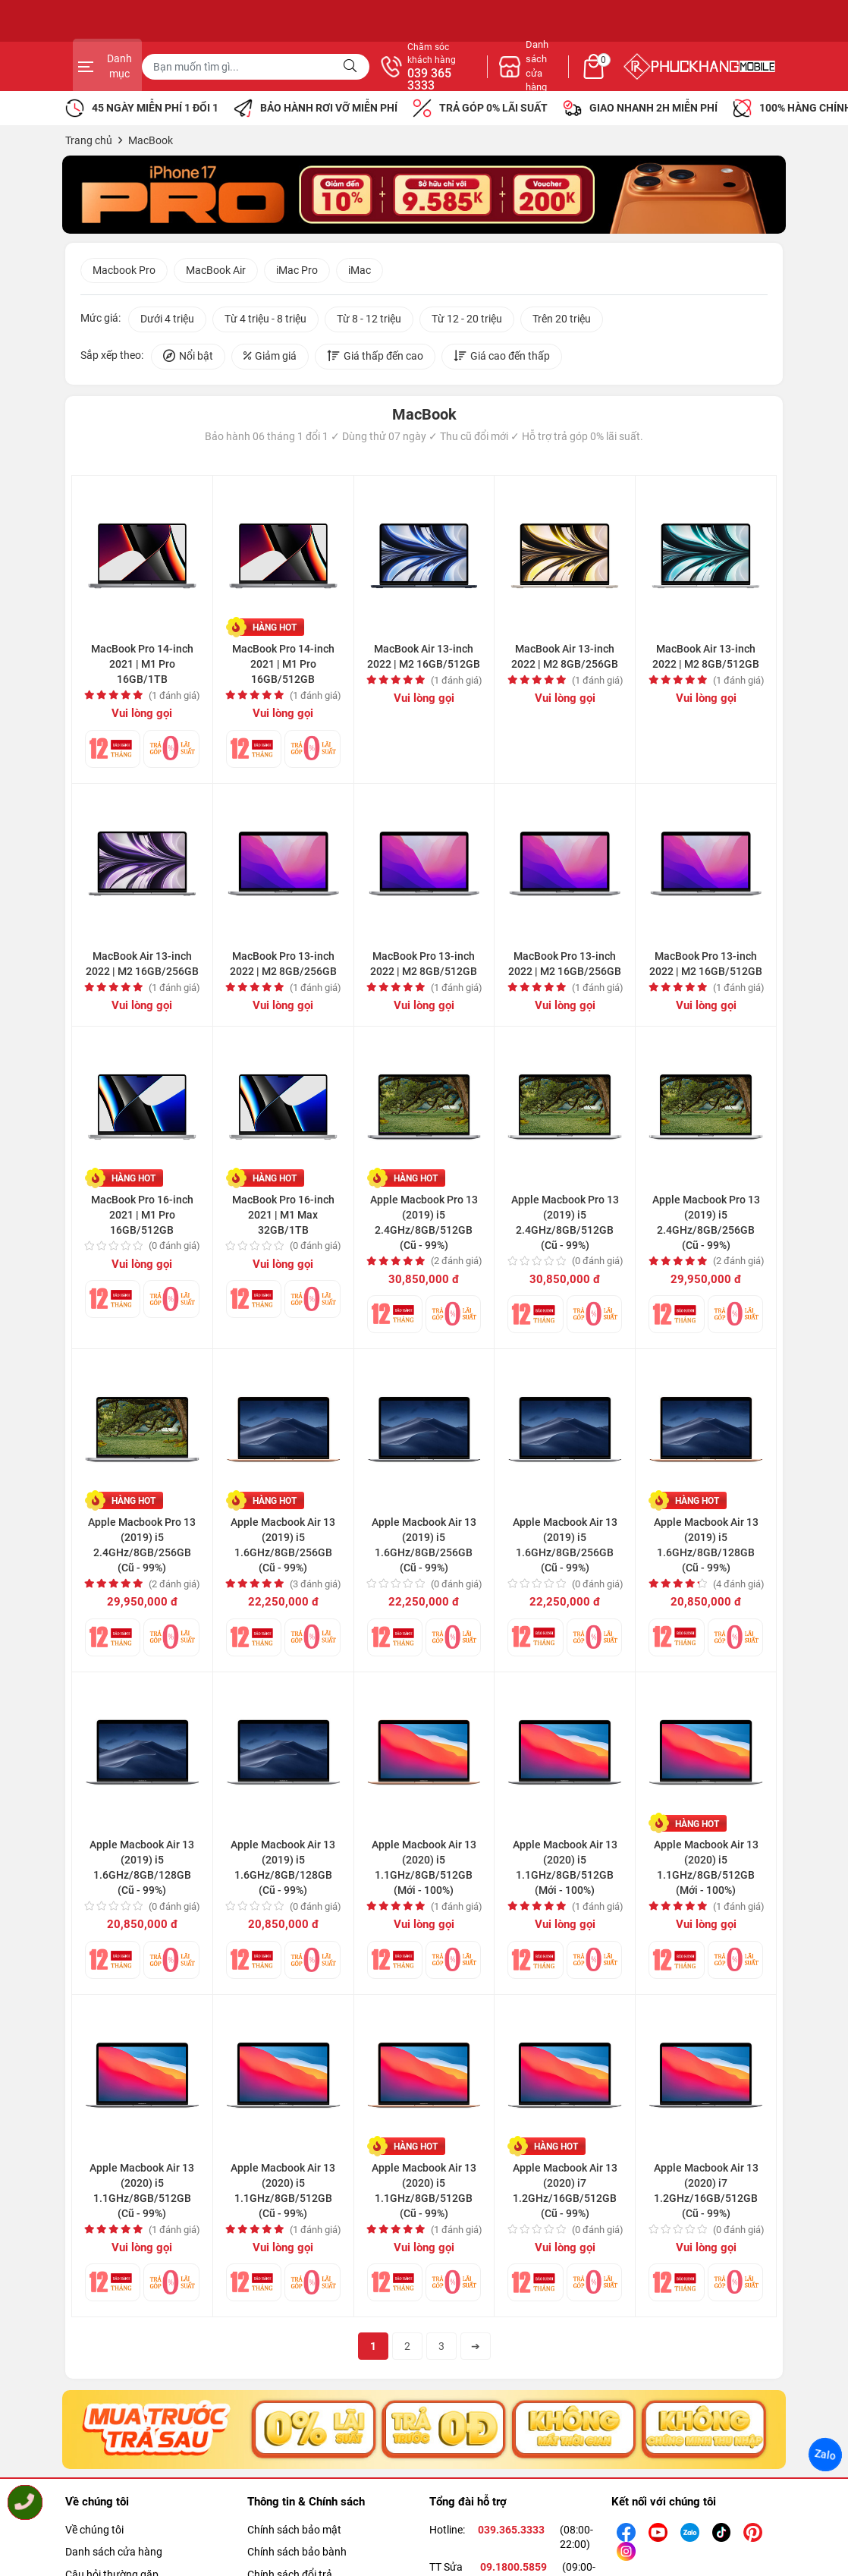  I want to click on MacBook Air, so click(216, 272).